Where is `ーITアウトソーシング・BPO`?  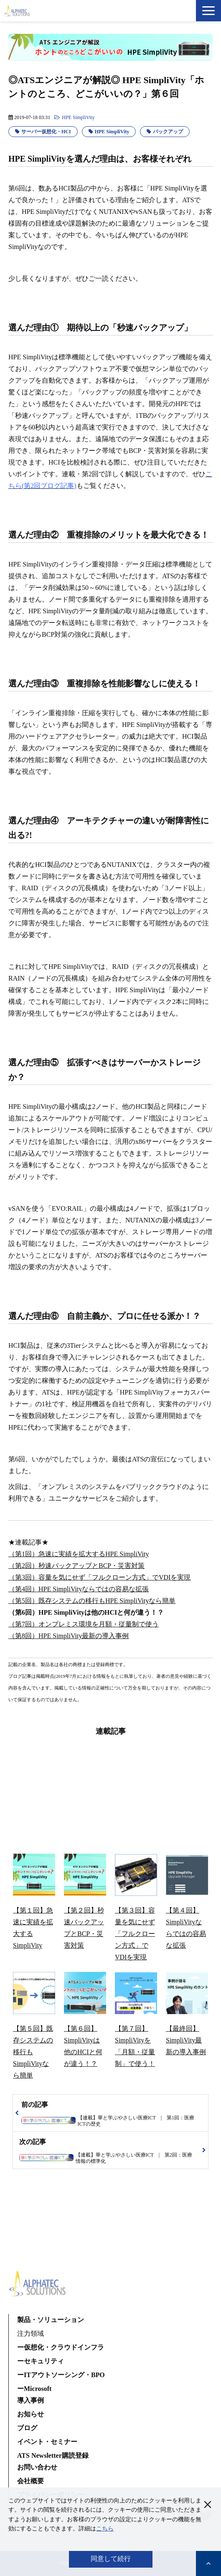
ーITアウトソーシング・BPO is located at coordinates (61, 2374).